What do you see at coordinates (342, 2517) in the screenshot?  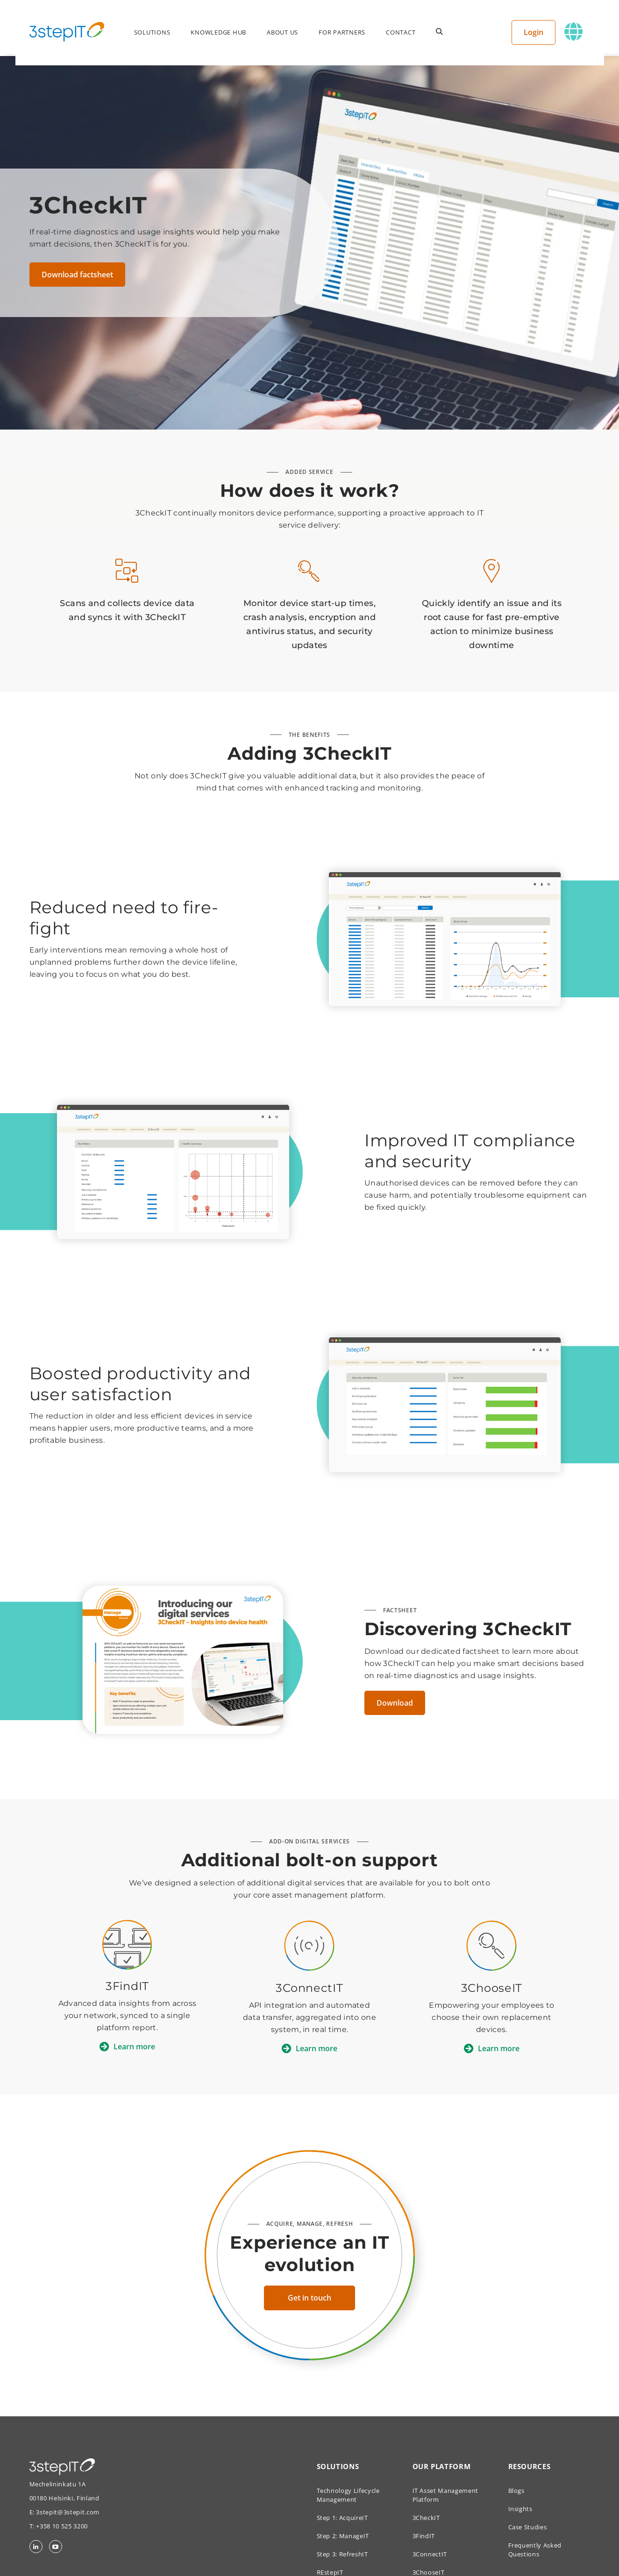 I see `Step 1: AcquireIT` at bounding box center [342, 2517].